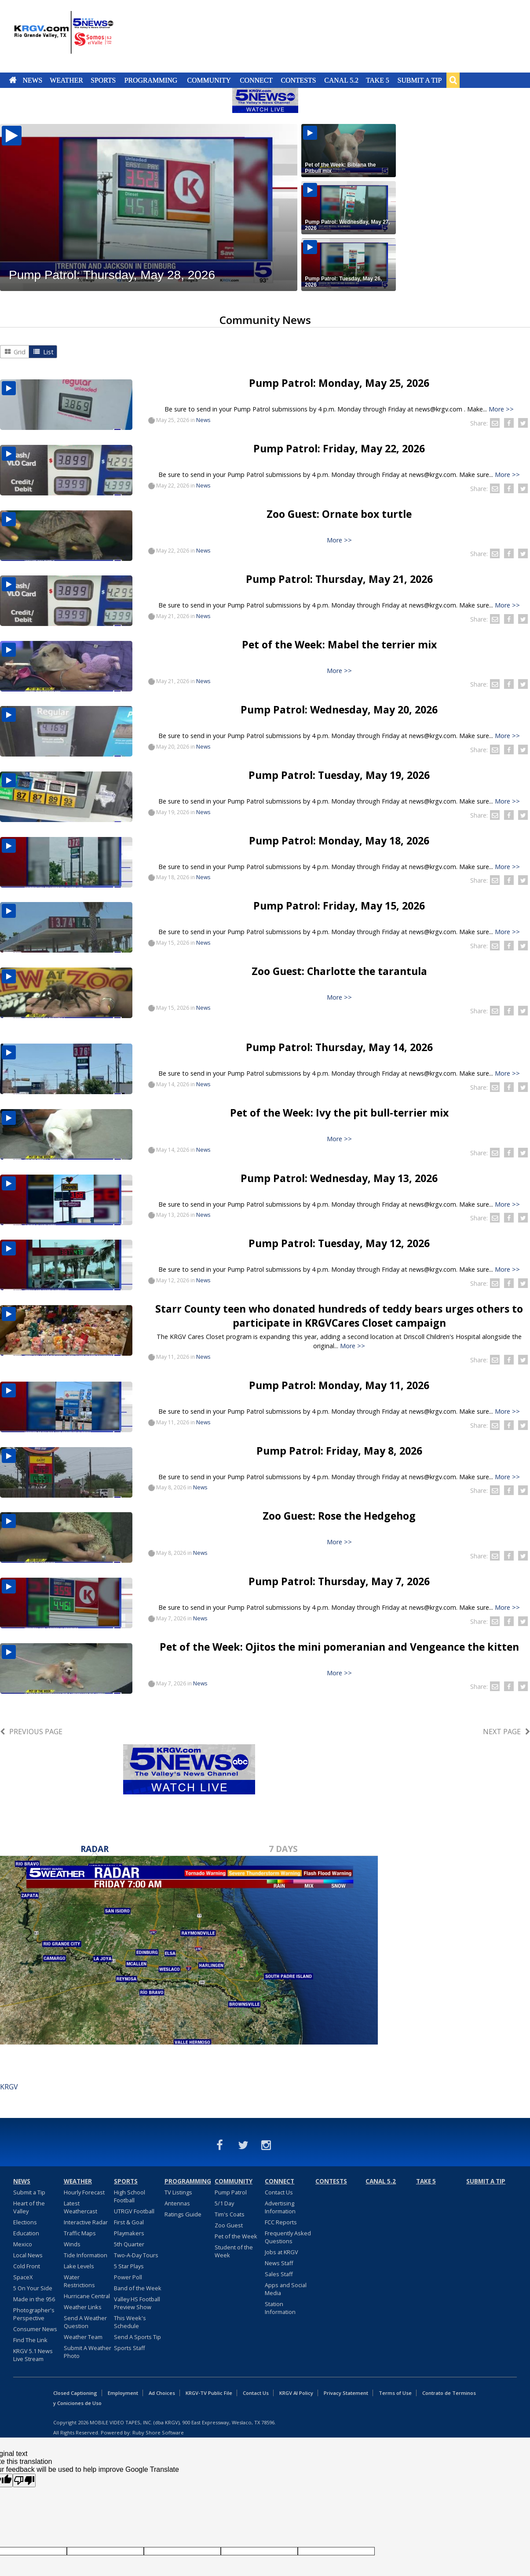 The image size is (530, 2576). I want to click on Closed Captioning, so click(75, 2393).